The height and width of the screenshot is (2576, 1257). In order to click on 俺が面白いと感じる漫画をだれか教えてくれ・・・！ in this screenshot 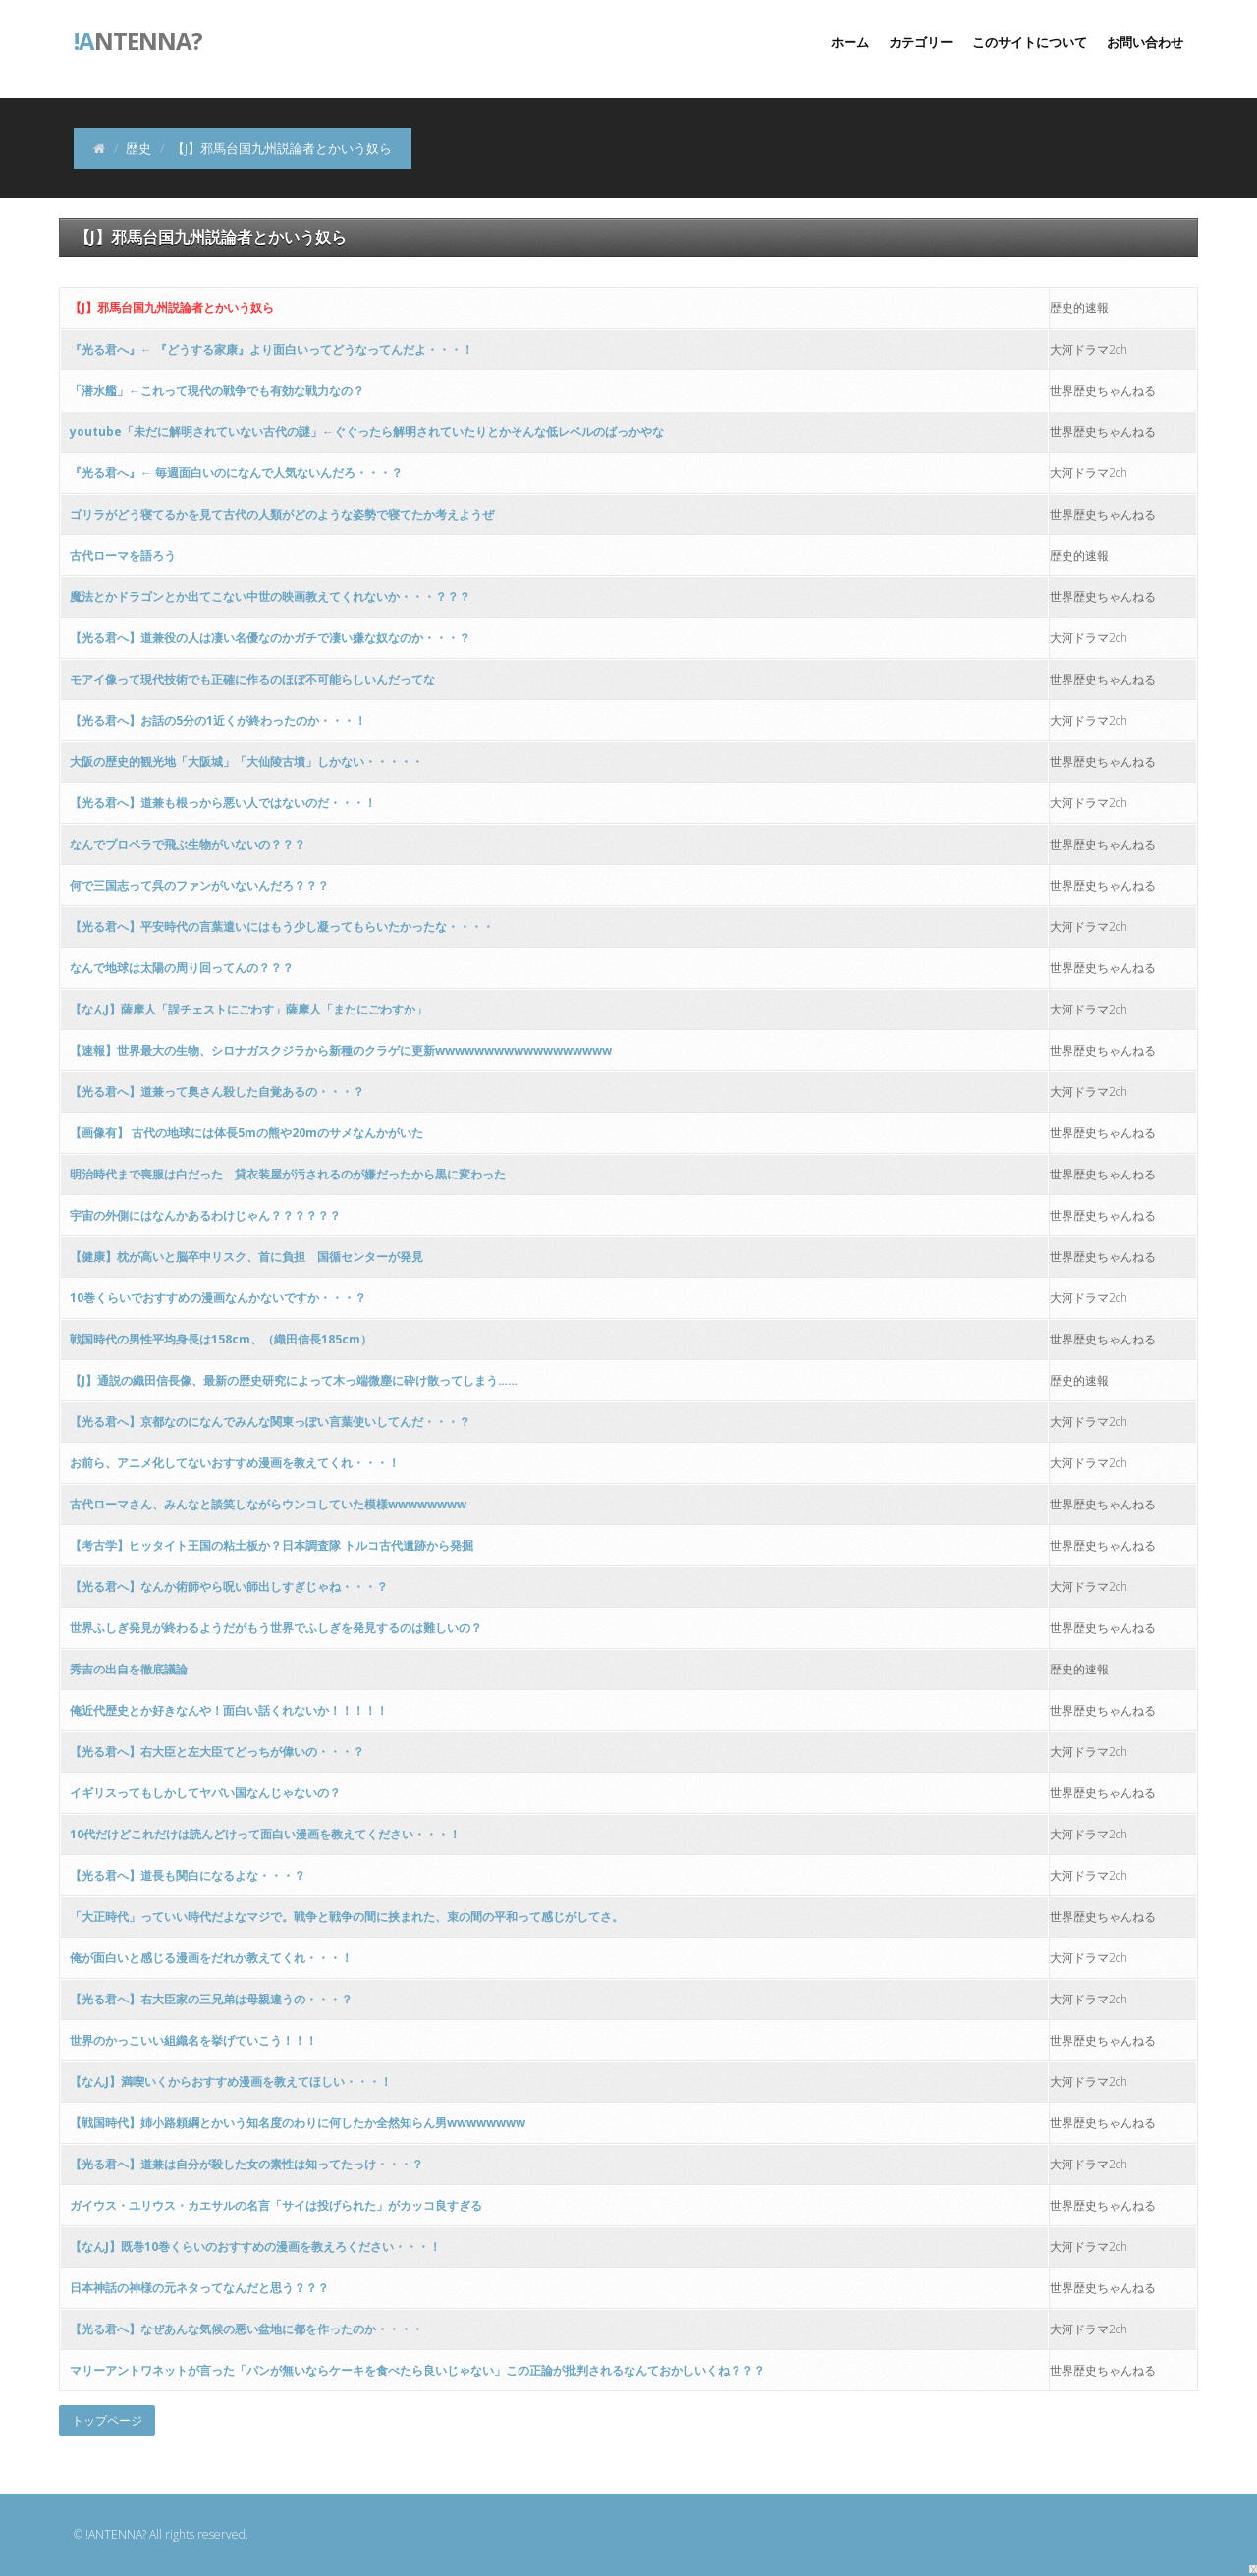, I will do `click(211, 1957)`.